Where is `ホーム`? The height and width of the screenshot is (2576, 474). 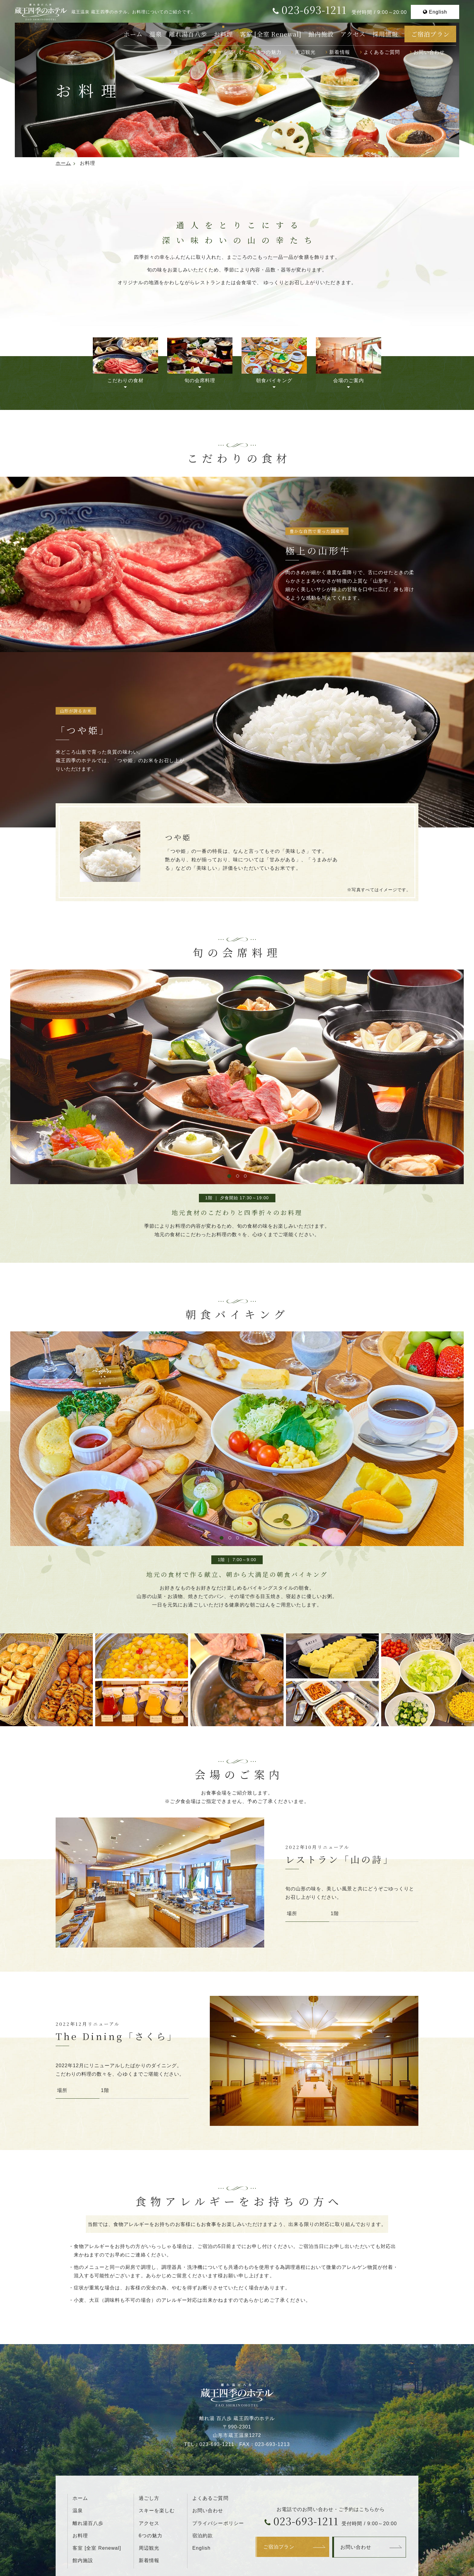 ホーム is located at coordinates (133, 34).